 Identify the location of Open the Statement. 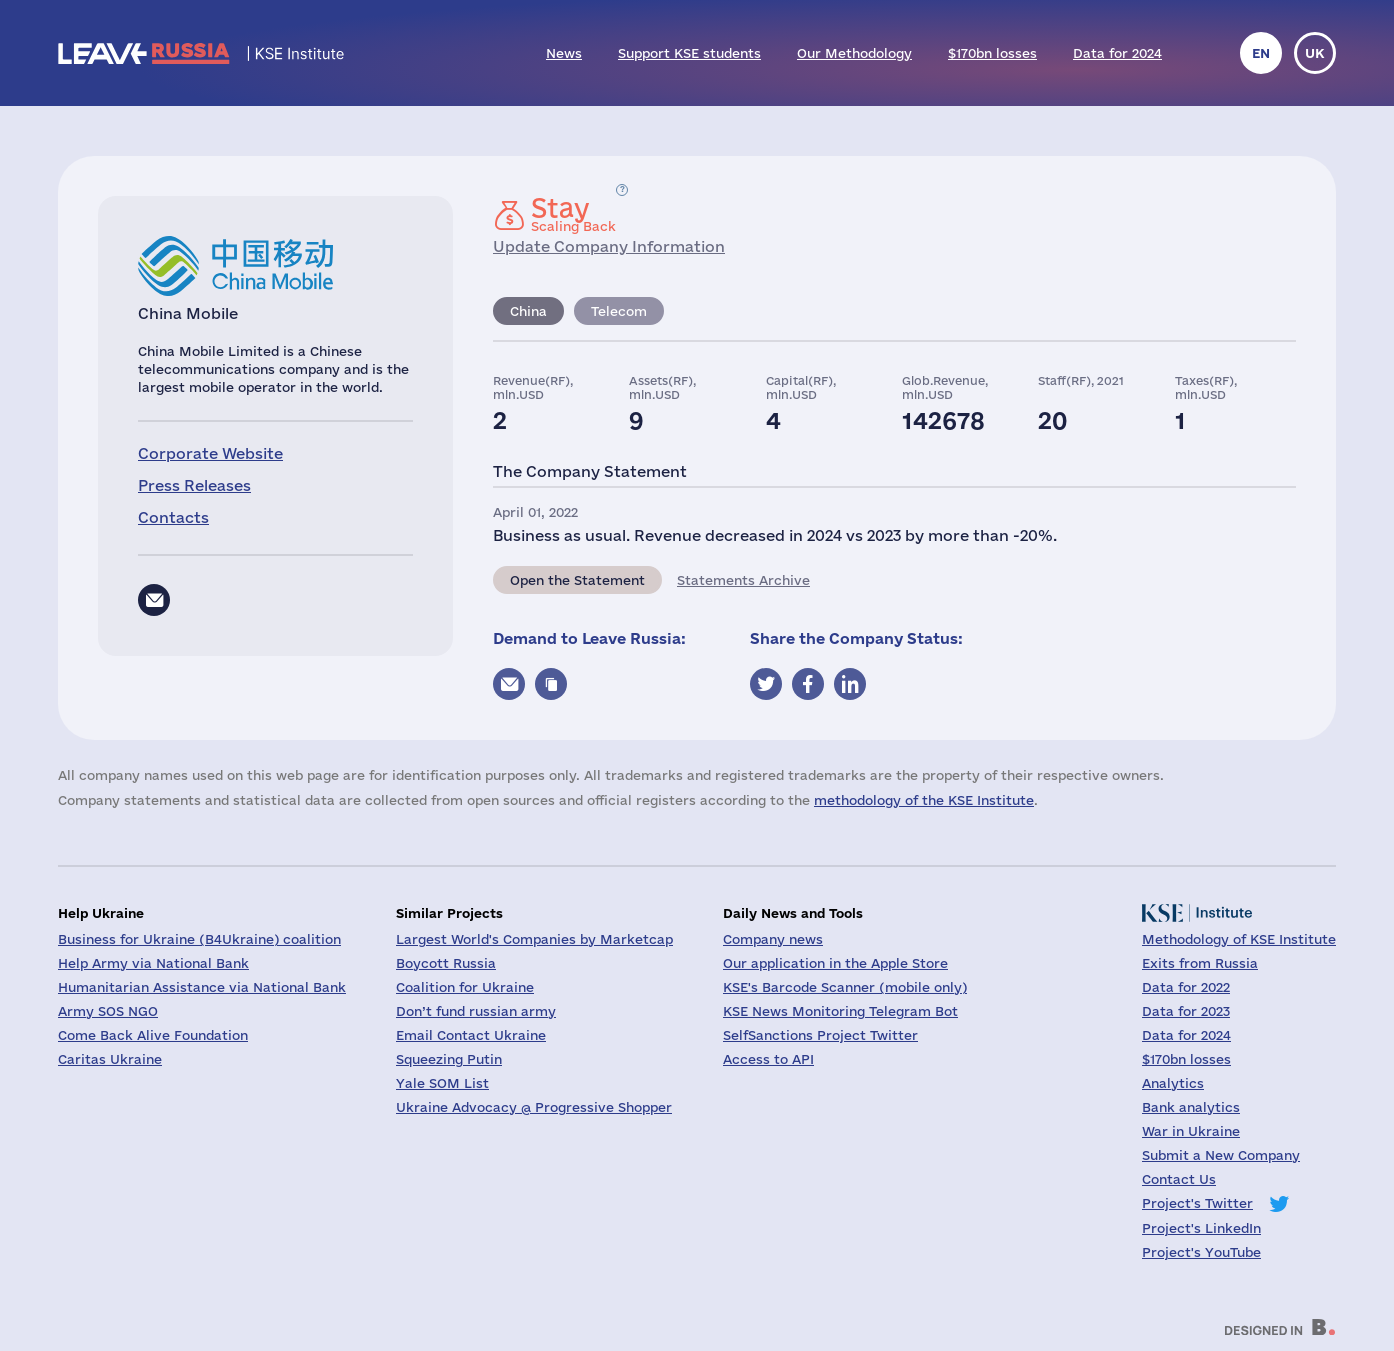
(577, 580).